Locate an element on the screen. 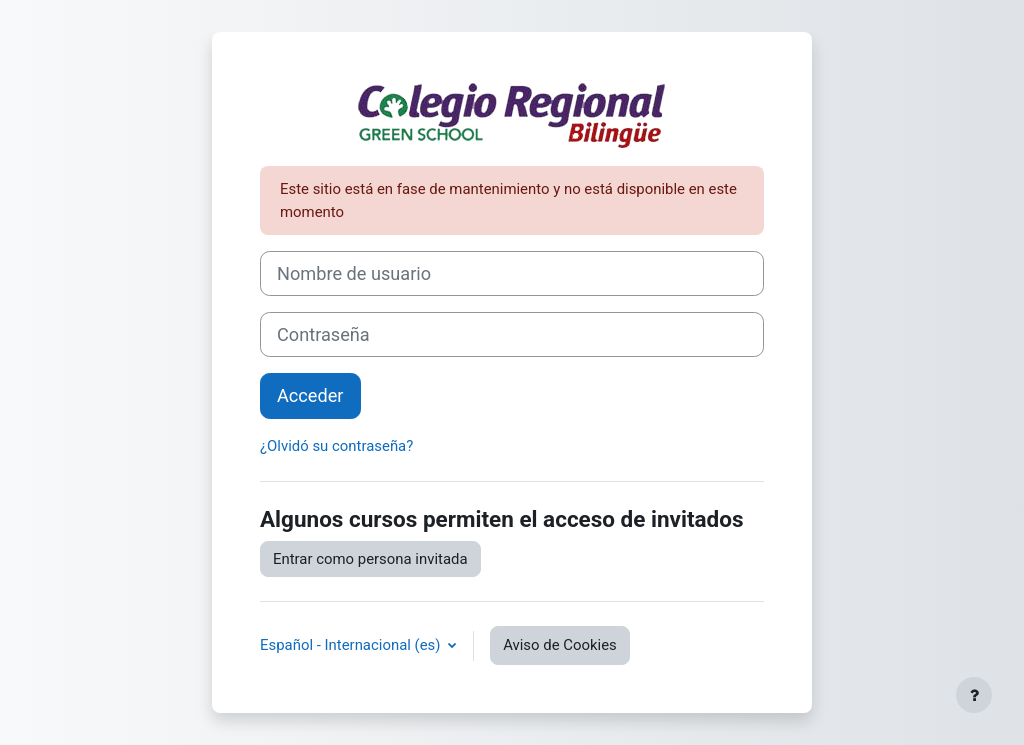 The image size is (1024, 745). Entrar como persona invitada is located at coordinates (370, 559).